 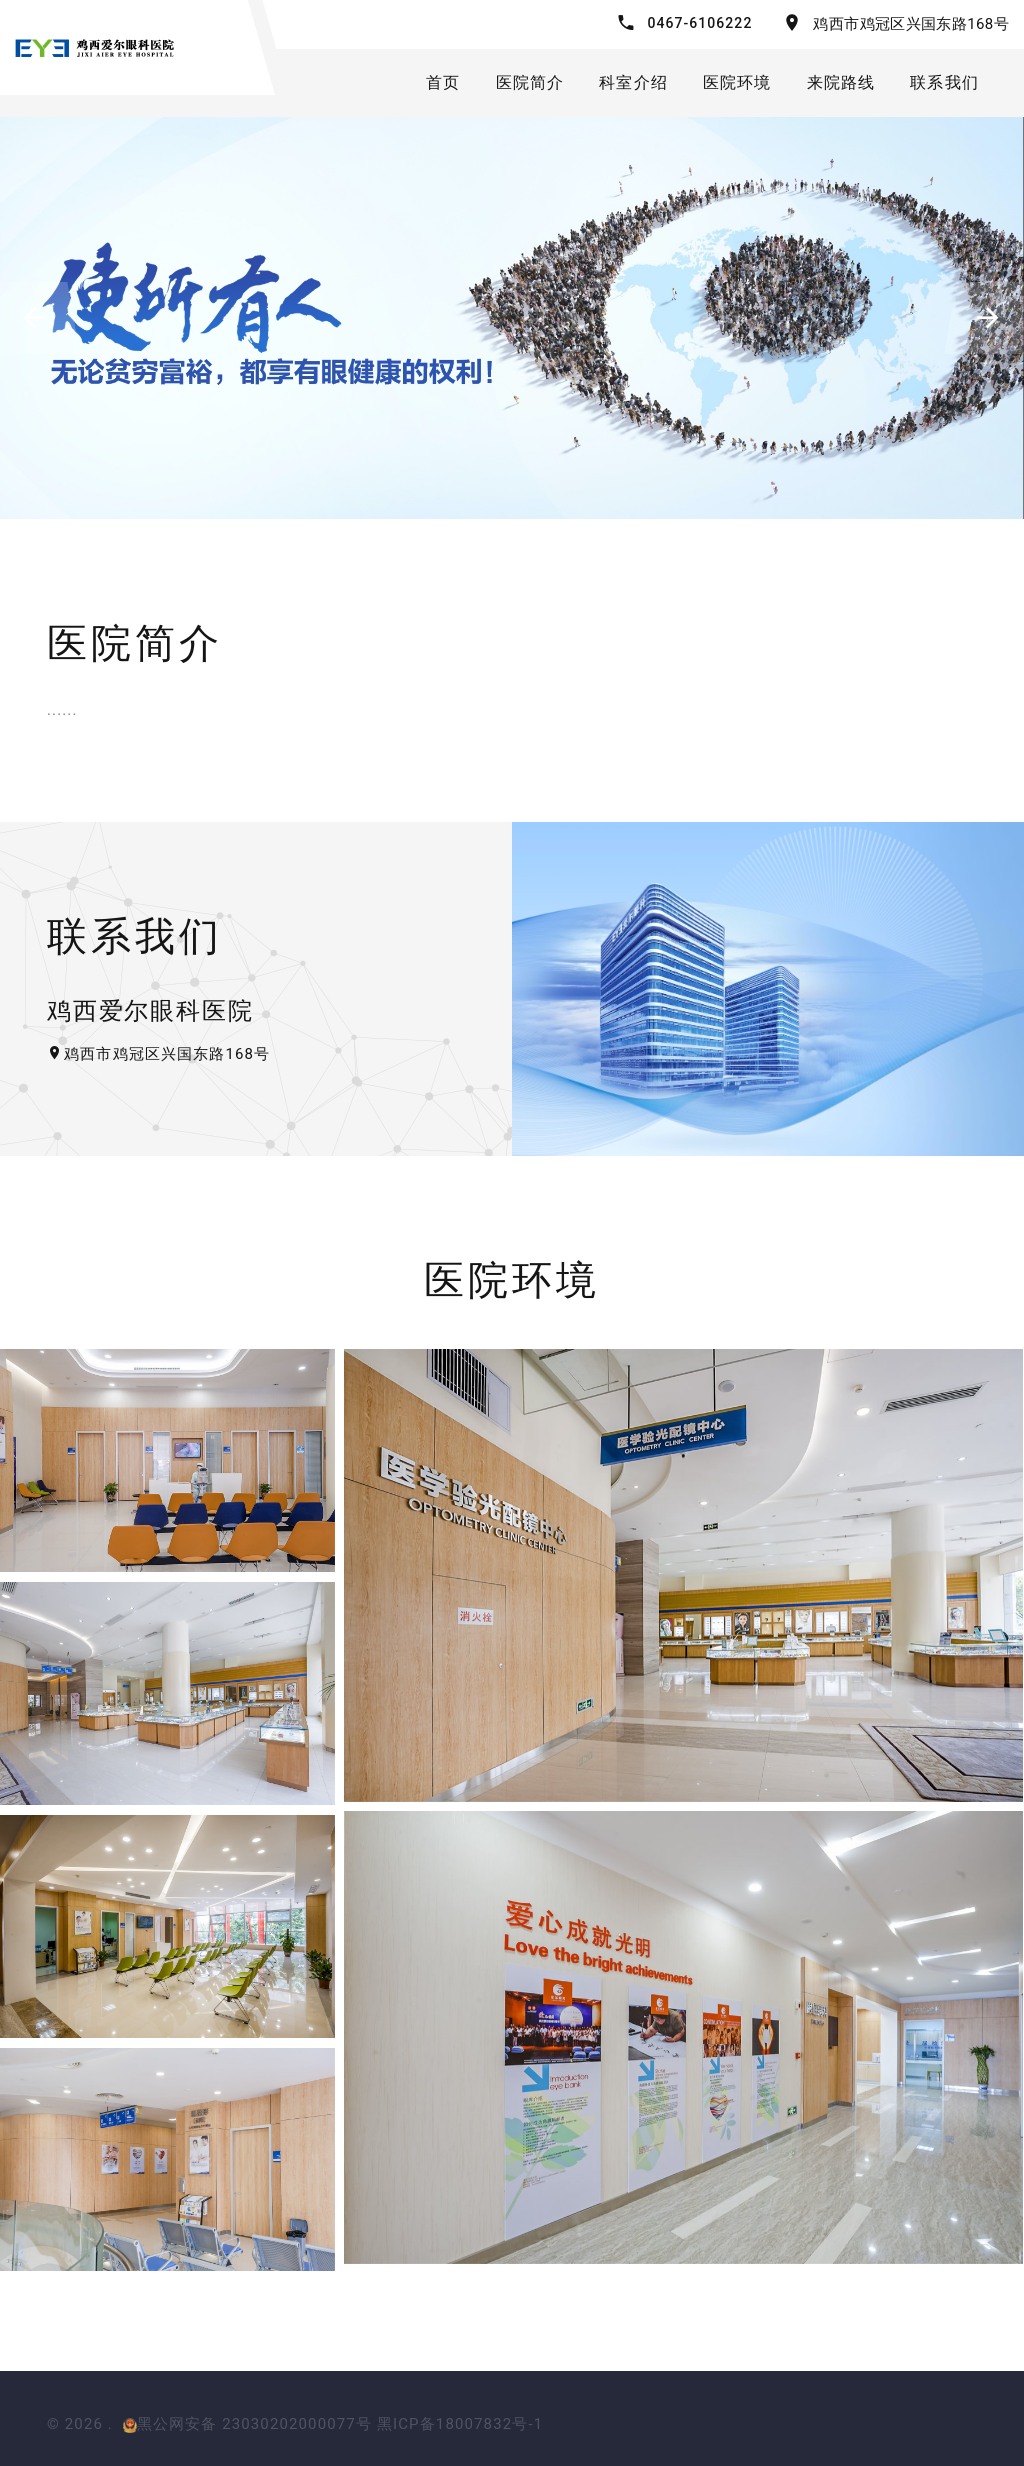 I want to click on 黑公网安备 23030202000077号, so click(x=247, y=2424).